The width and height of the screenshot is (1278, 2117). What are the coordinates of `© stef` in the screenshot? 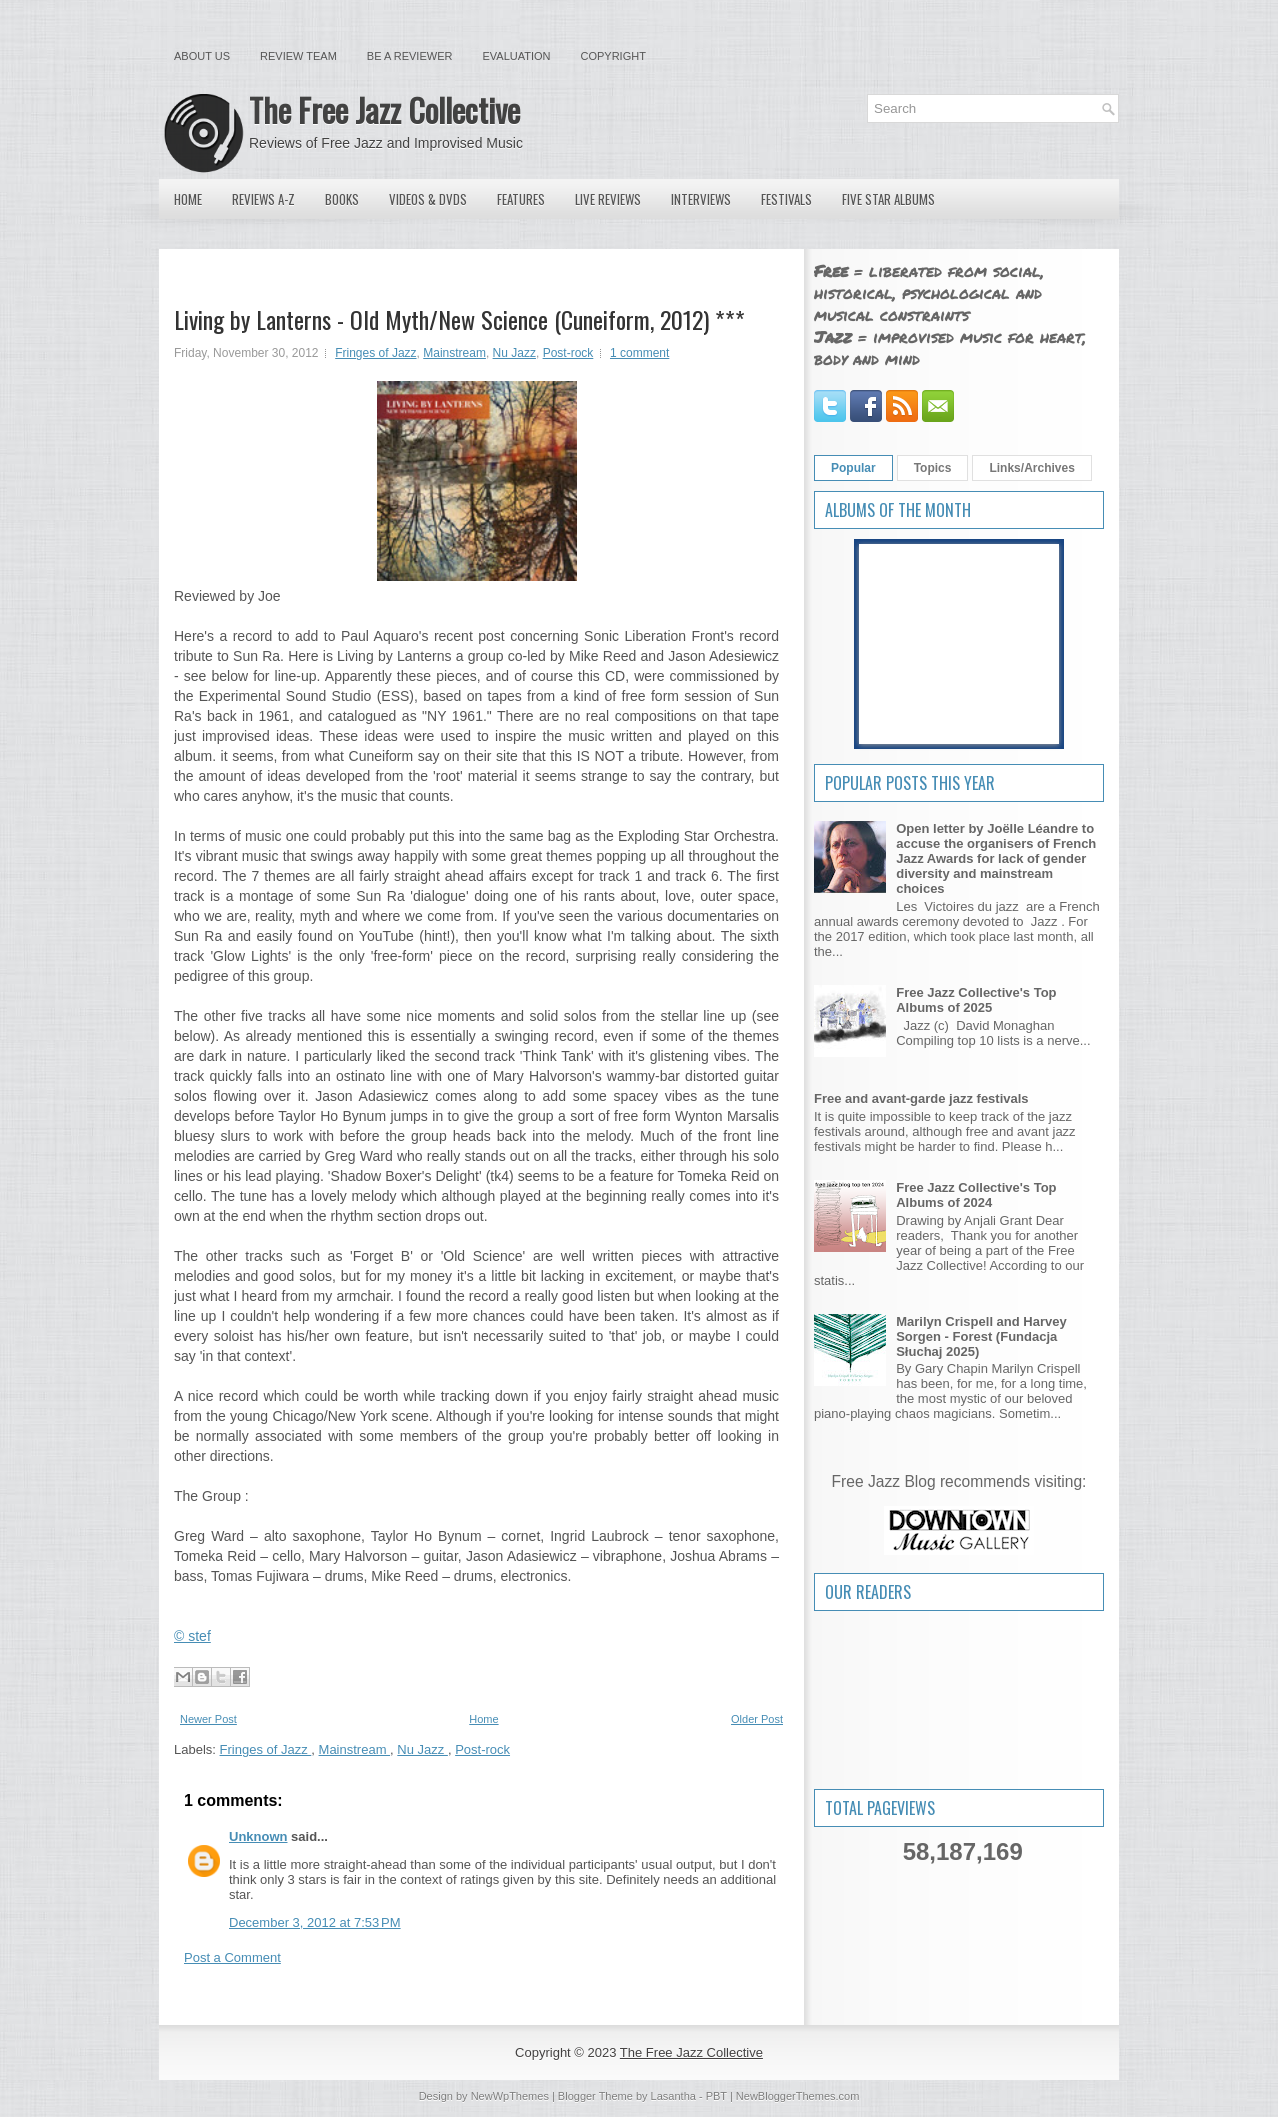 It's located at (192, 1636).